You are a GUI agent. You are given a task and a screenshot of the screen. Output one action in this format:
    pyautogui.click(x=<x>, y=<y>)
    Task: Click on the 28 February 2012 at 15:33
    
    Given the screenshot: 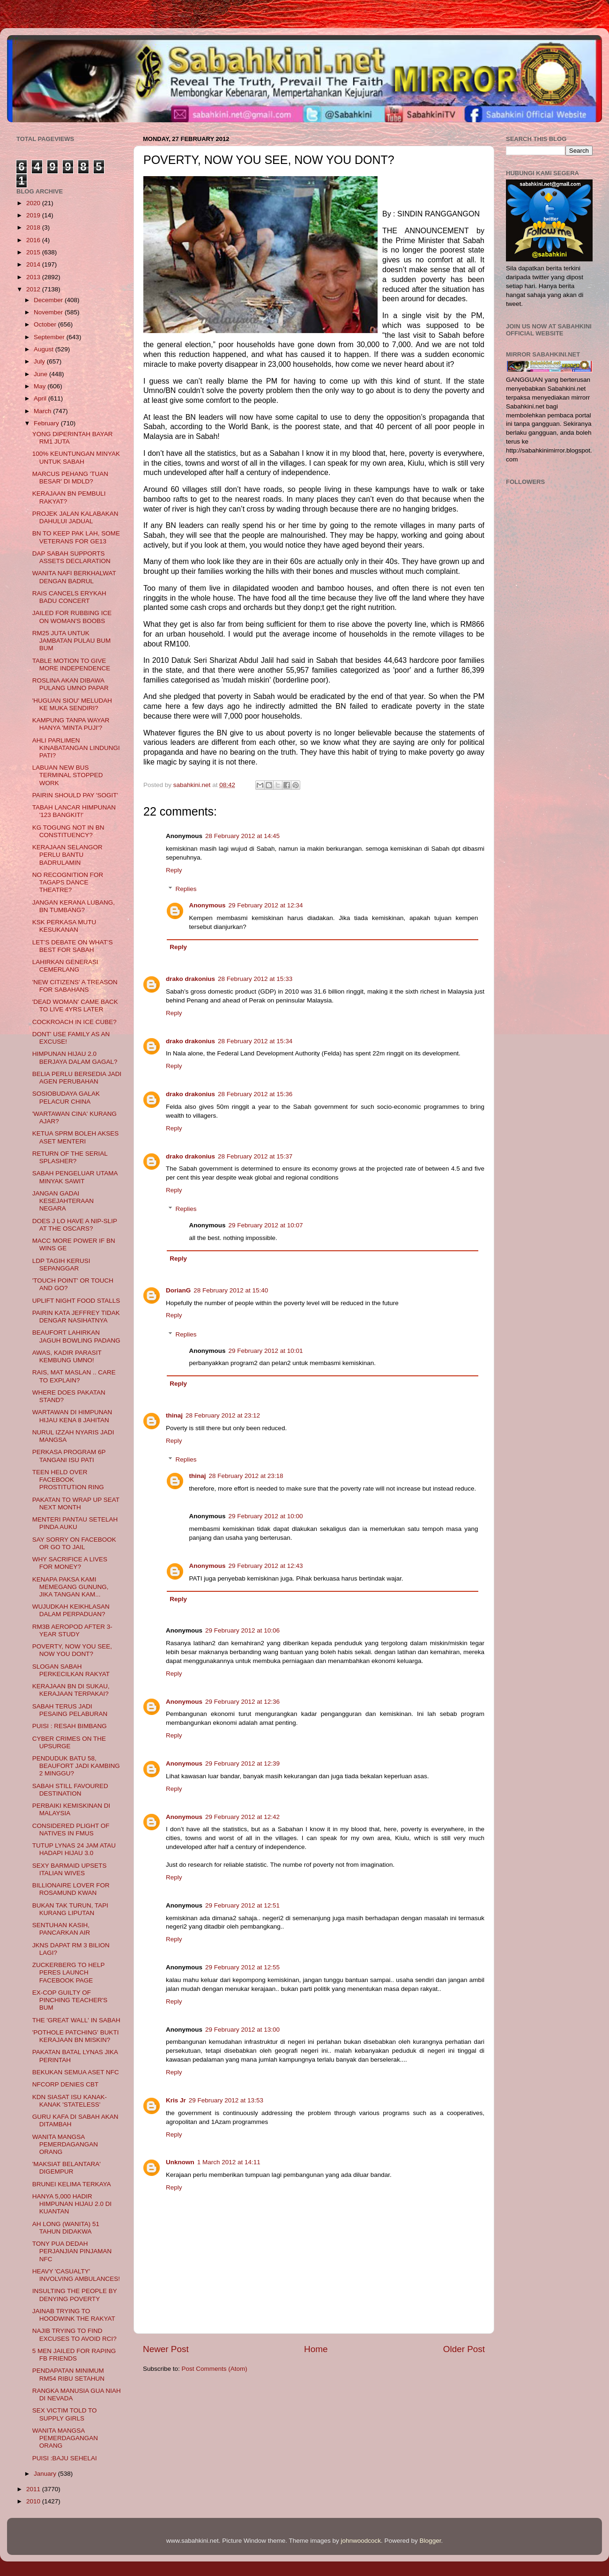 What is the action you would take?
    pyautogui.click(x=255, y=978)
    